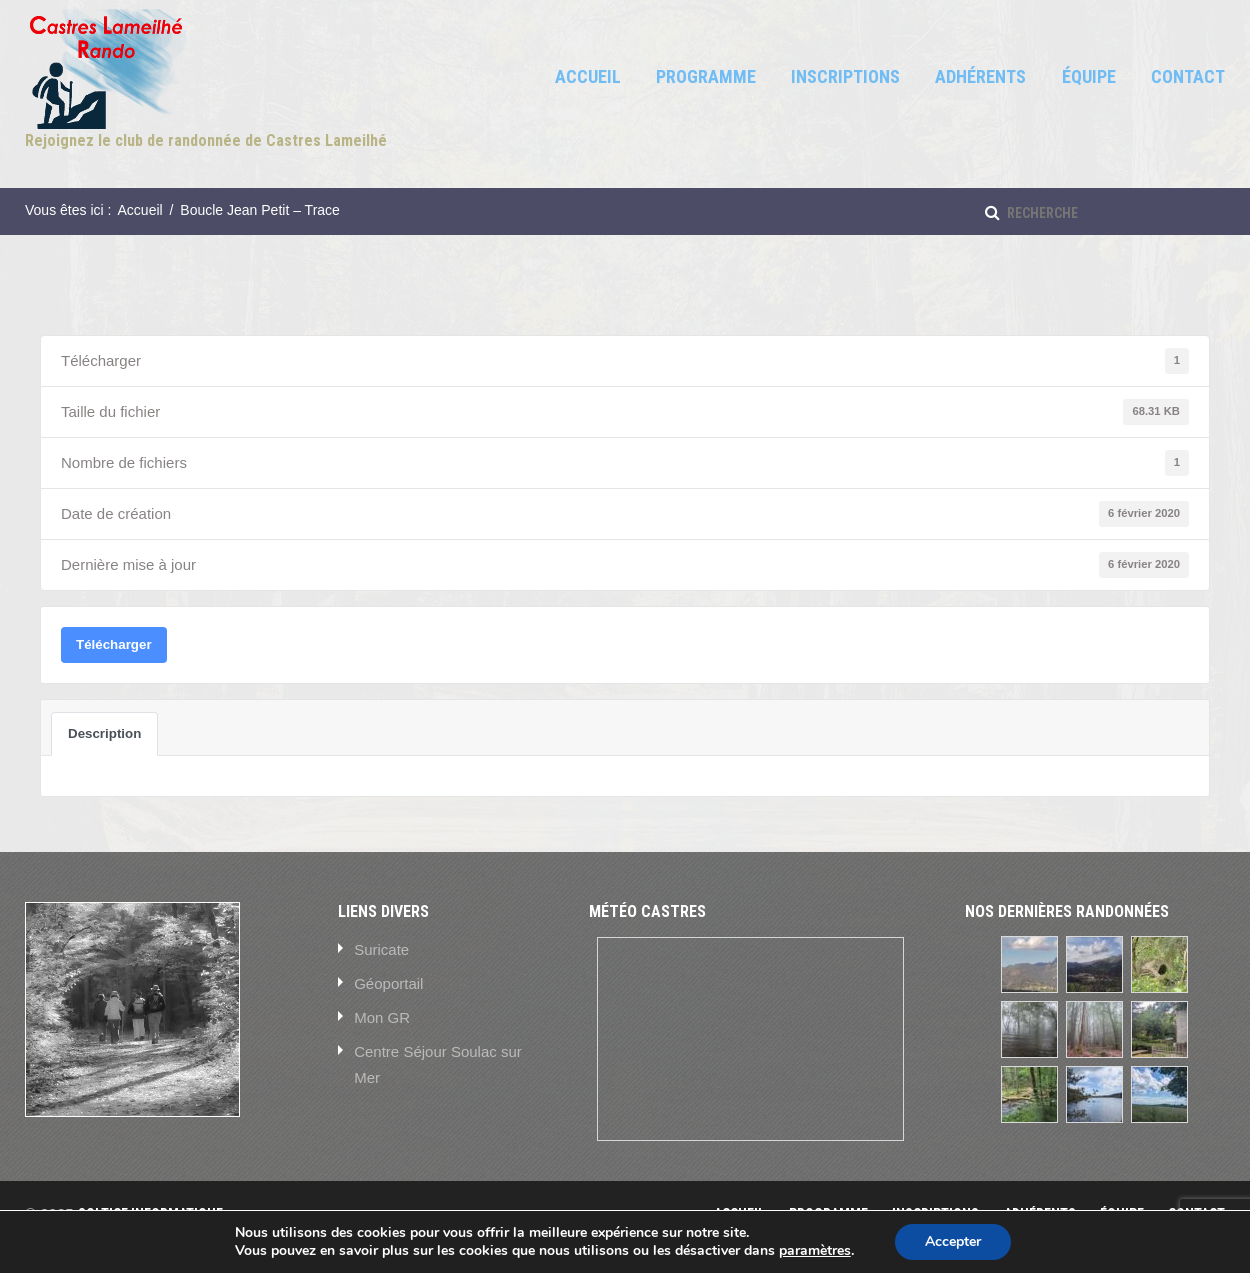  What do you see at coordinates (953, 1241) in the screenshot?
I see `Accepter` at bounding box center [953, 1241].